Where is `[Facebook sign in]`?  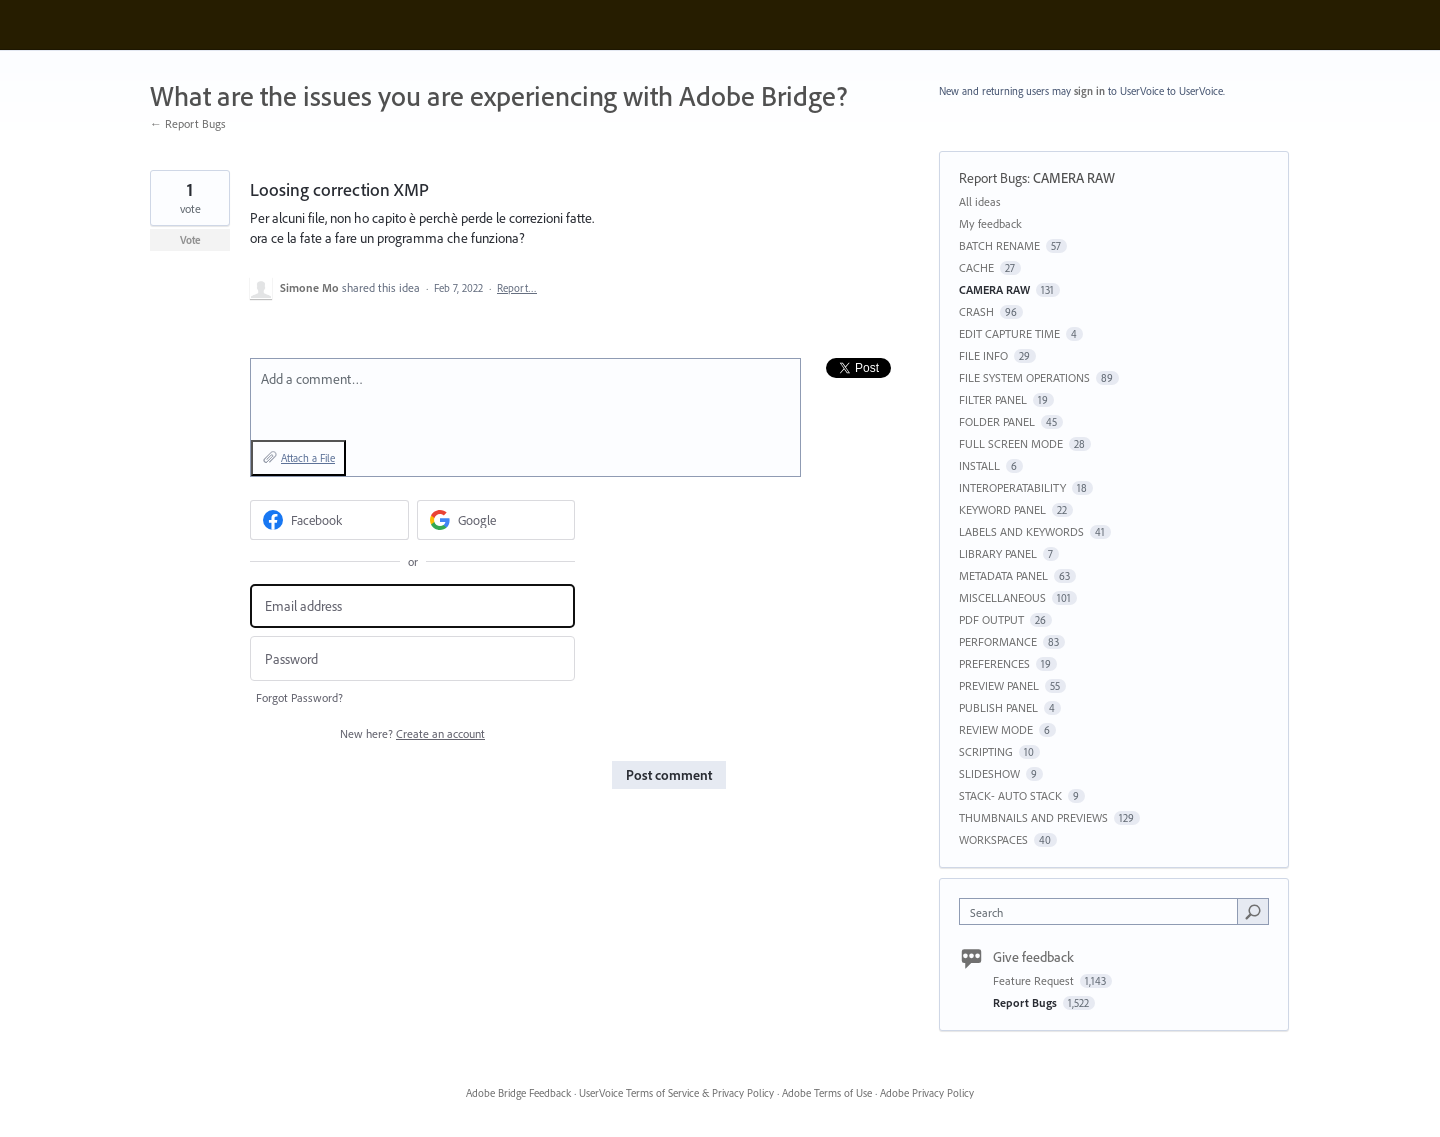 [Facebook sign in] is located at coordinates (329, 520).